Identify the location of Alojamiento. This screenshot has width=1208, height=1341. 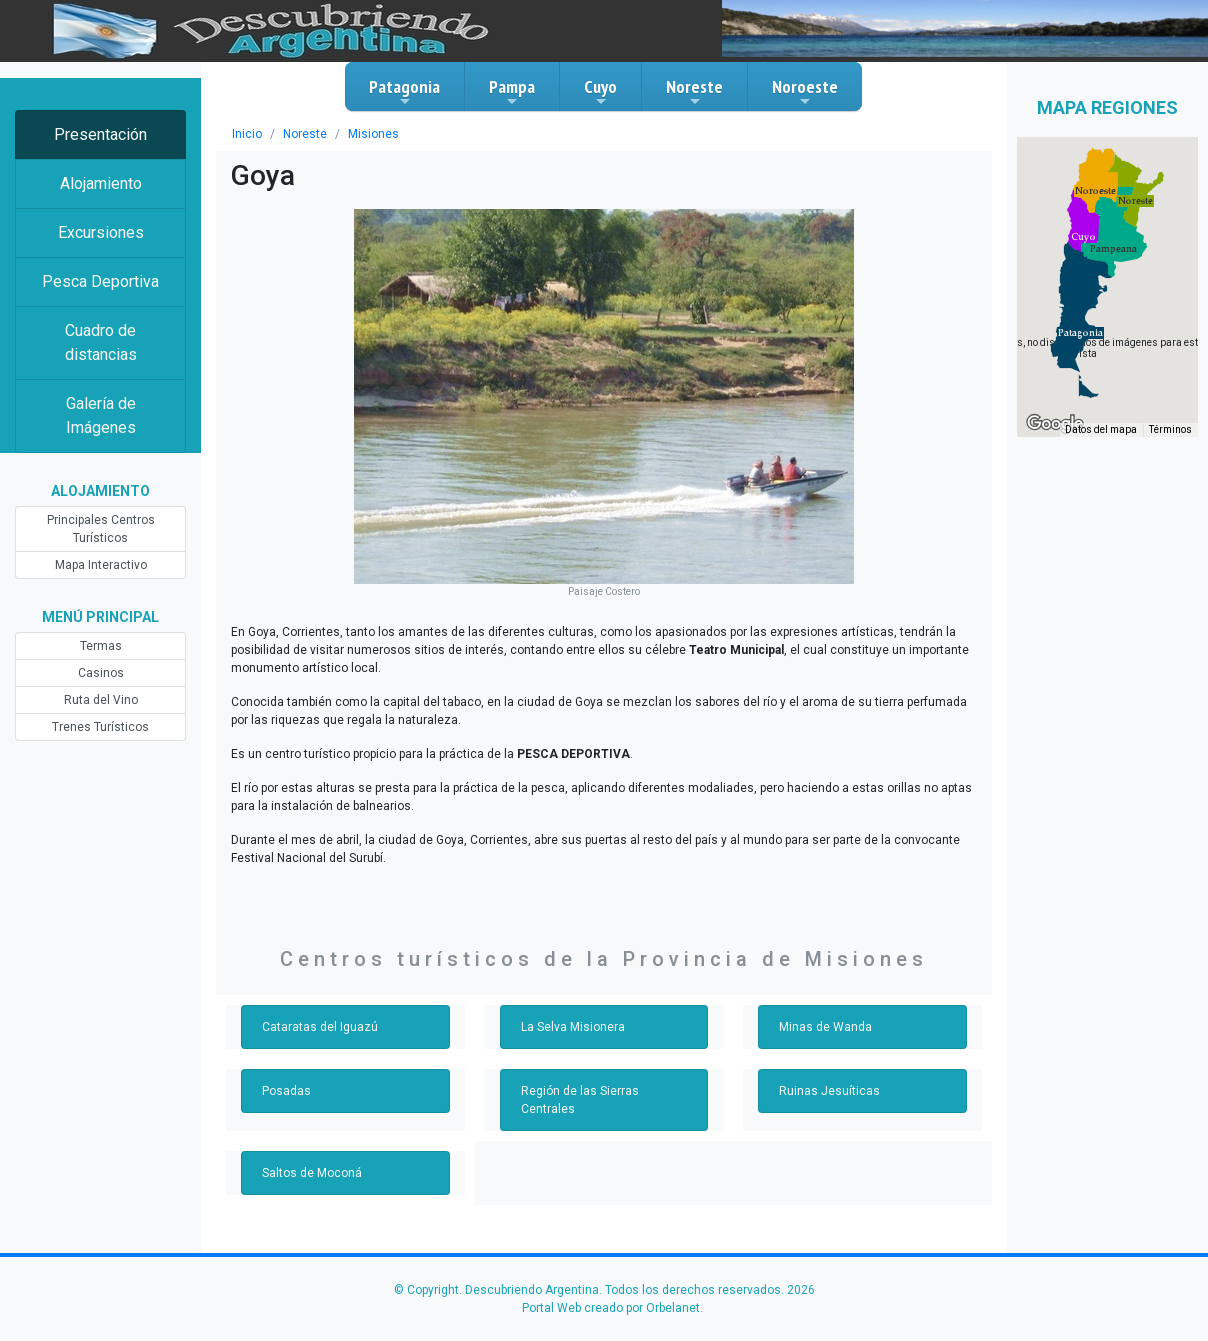
(101, 183).